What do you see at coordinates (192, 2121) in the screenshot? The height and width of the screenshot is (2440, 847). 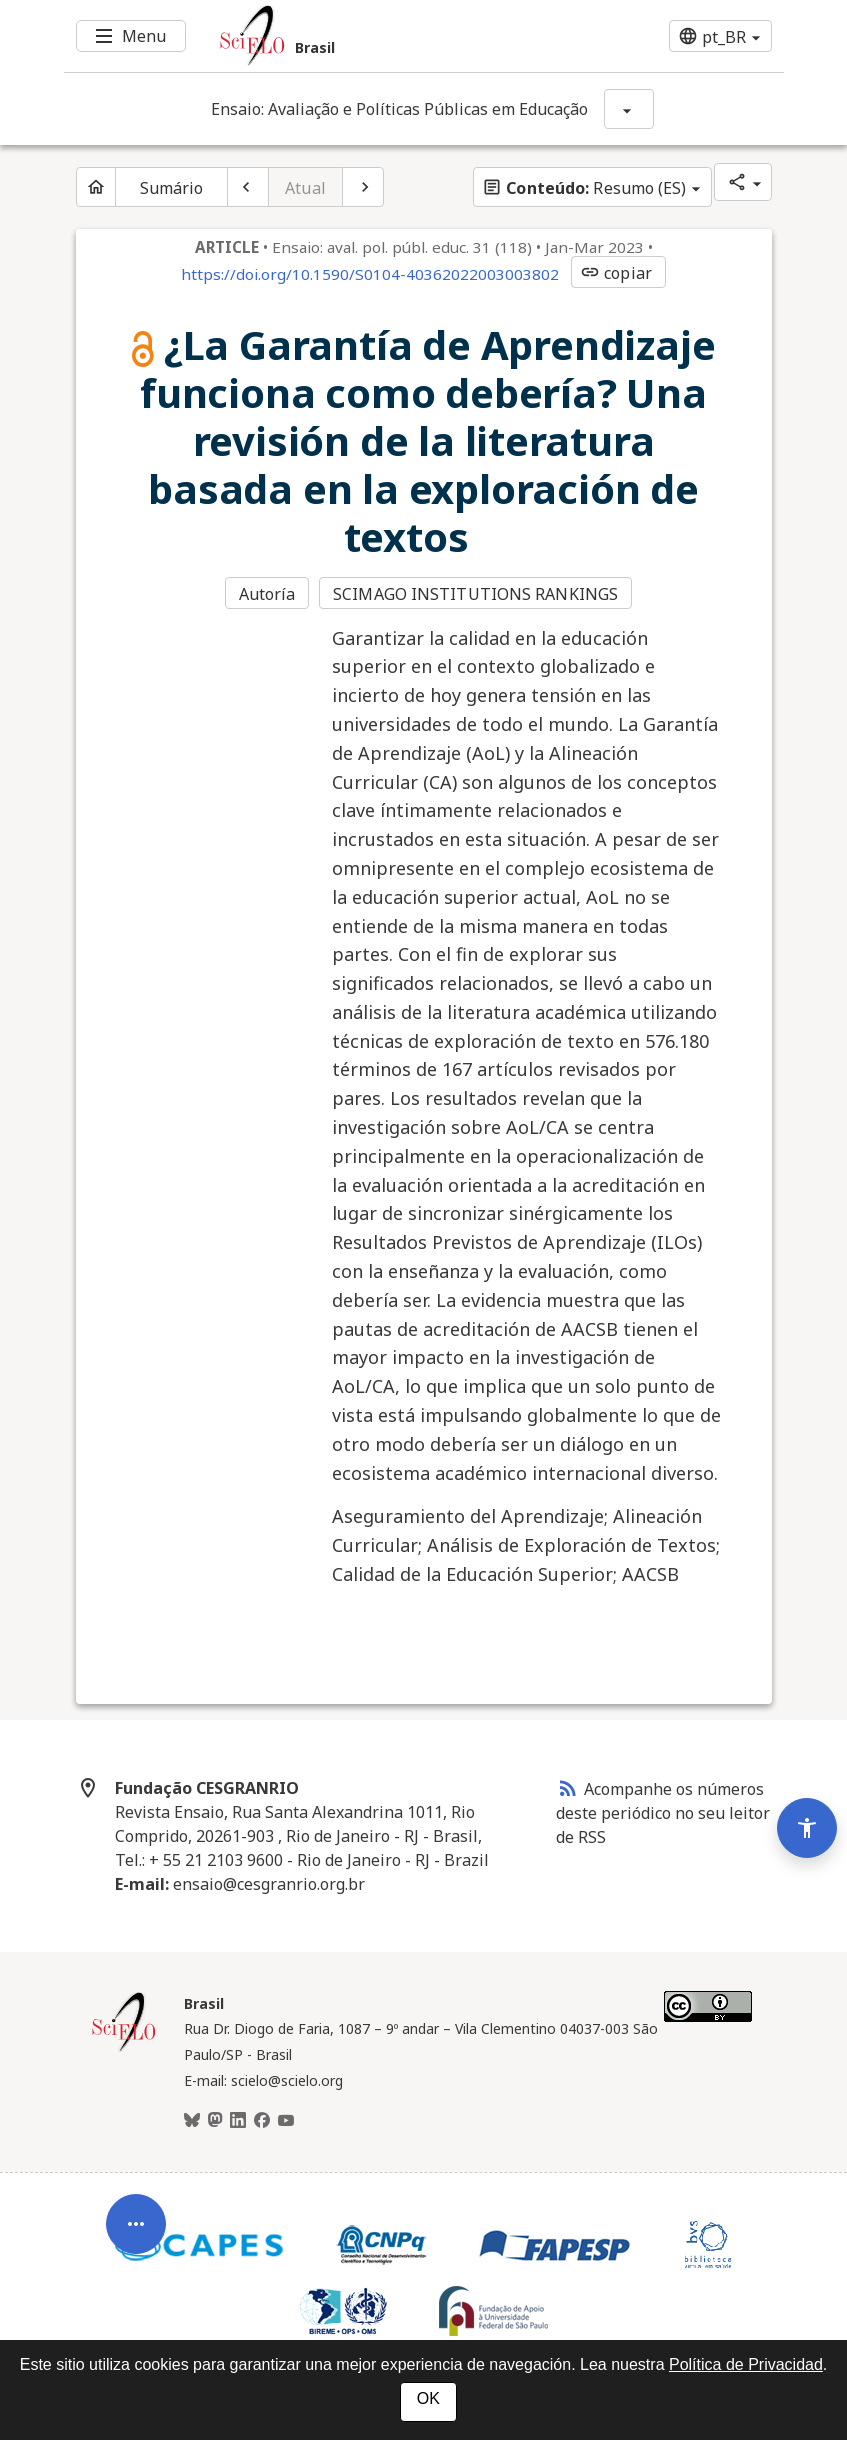 I see `[BlueSky]` at bounding box center [192, 2121].